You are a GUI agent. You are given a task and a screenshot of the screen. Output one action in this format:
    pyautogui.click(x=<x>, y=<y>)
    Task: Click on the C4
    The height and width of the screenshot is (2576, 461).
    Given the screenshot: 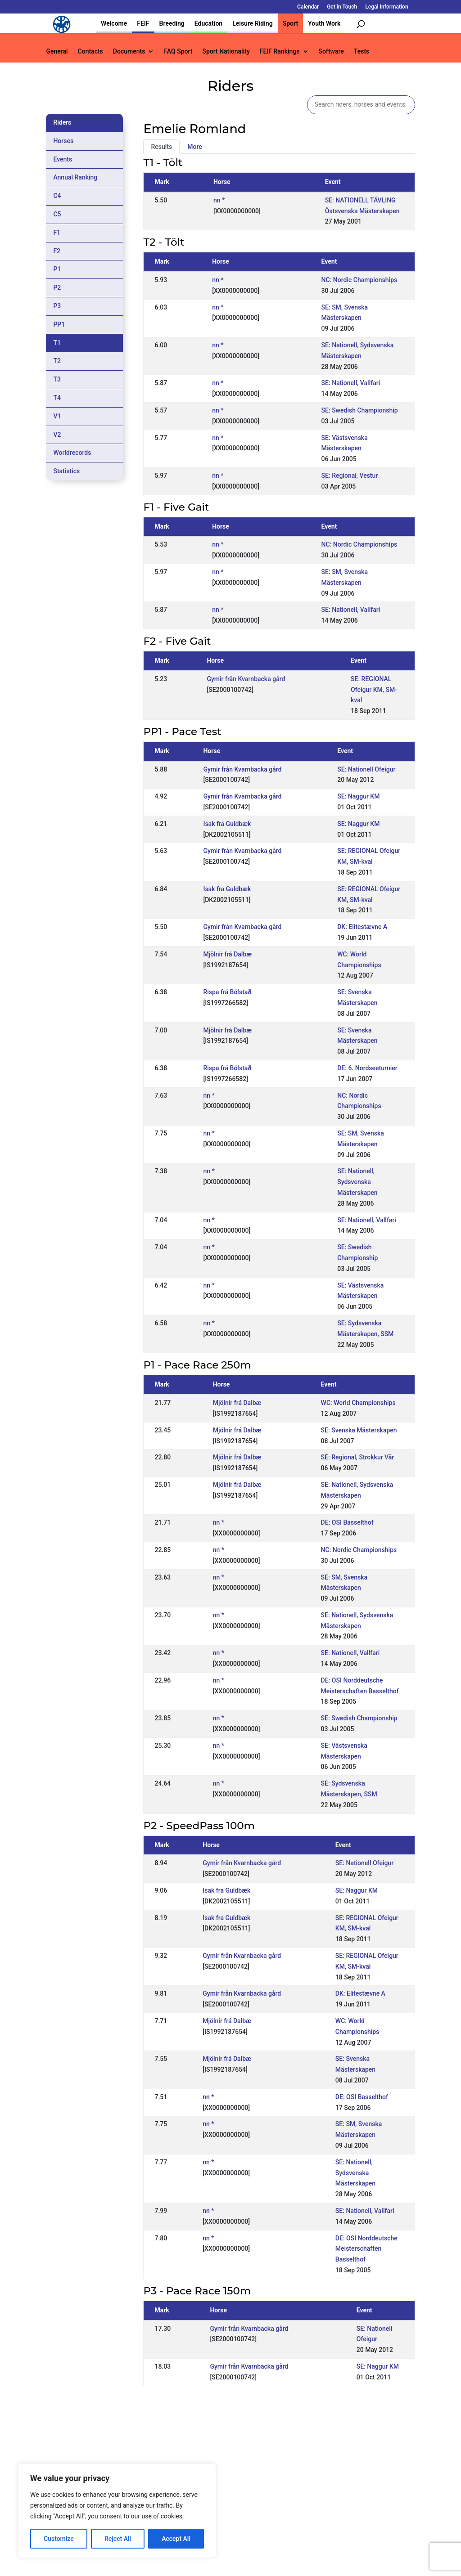 What is the action you would take?
    pyautogui.click(x=57, y=195)
    